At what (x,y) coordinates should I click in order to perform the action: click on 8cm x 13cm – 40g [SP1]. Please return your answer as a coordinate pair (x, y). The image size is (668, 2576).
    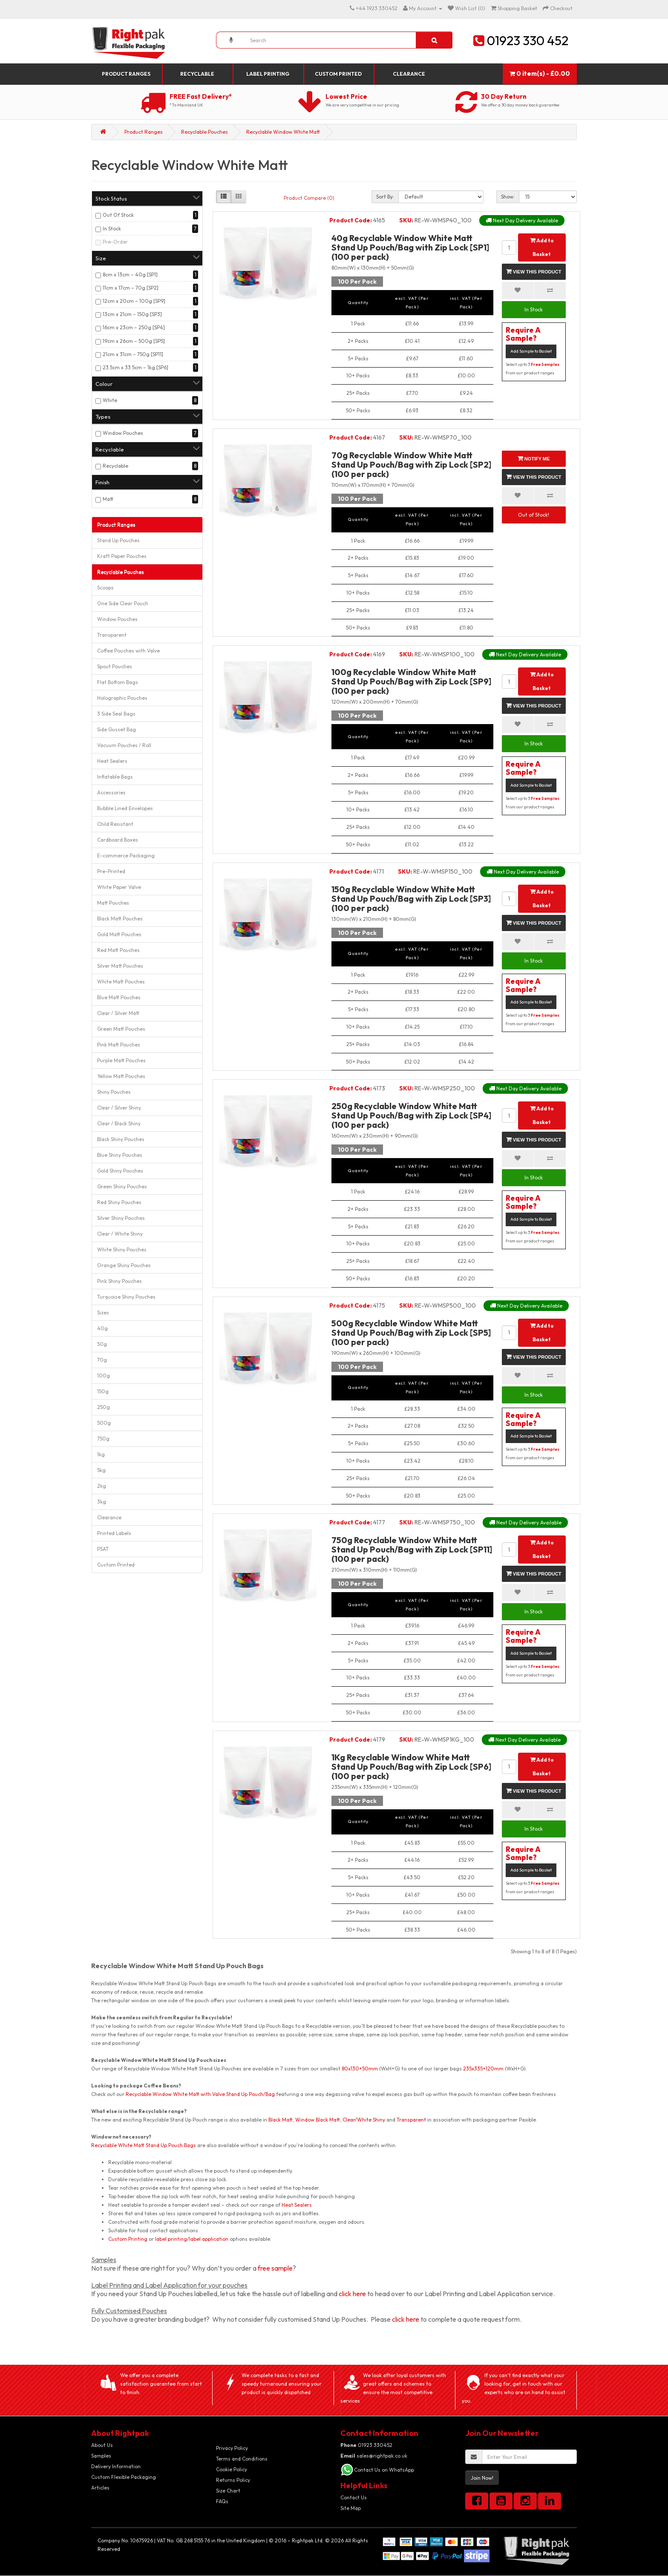
    Looking at the image, I should click on (130, 274).